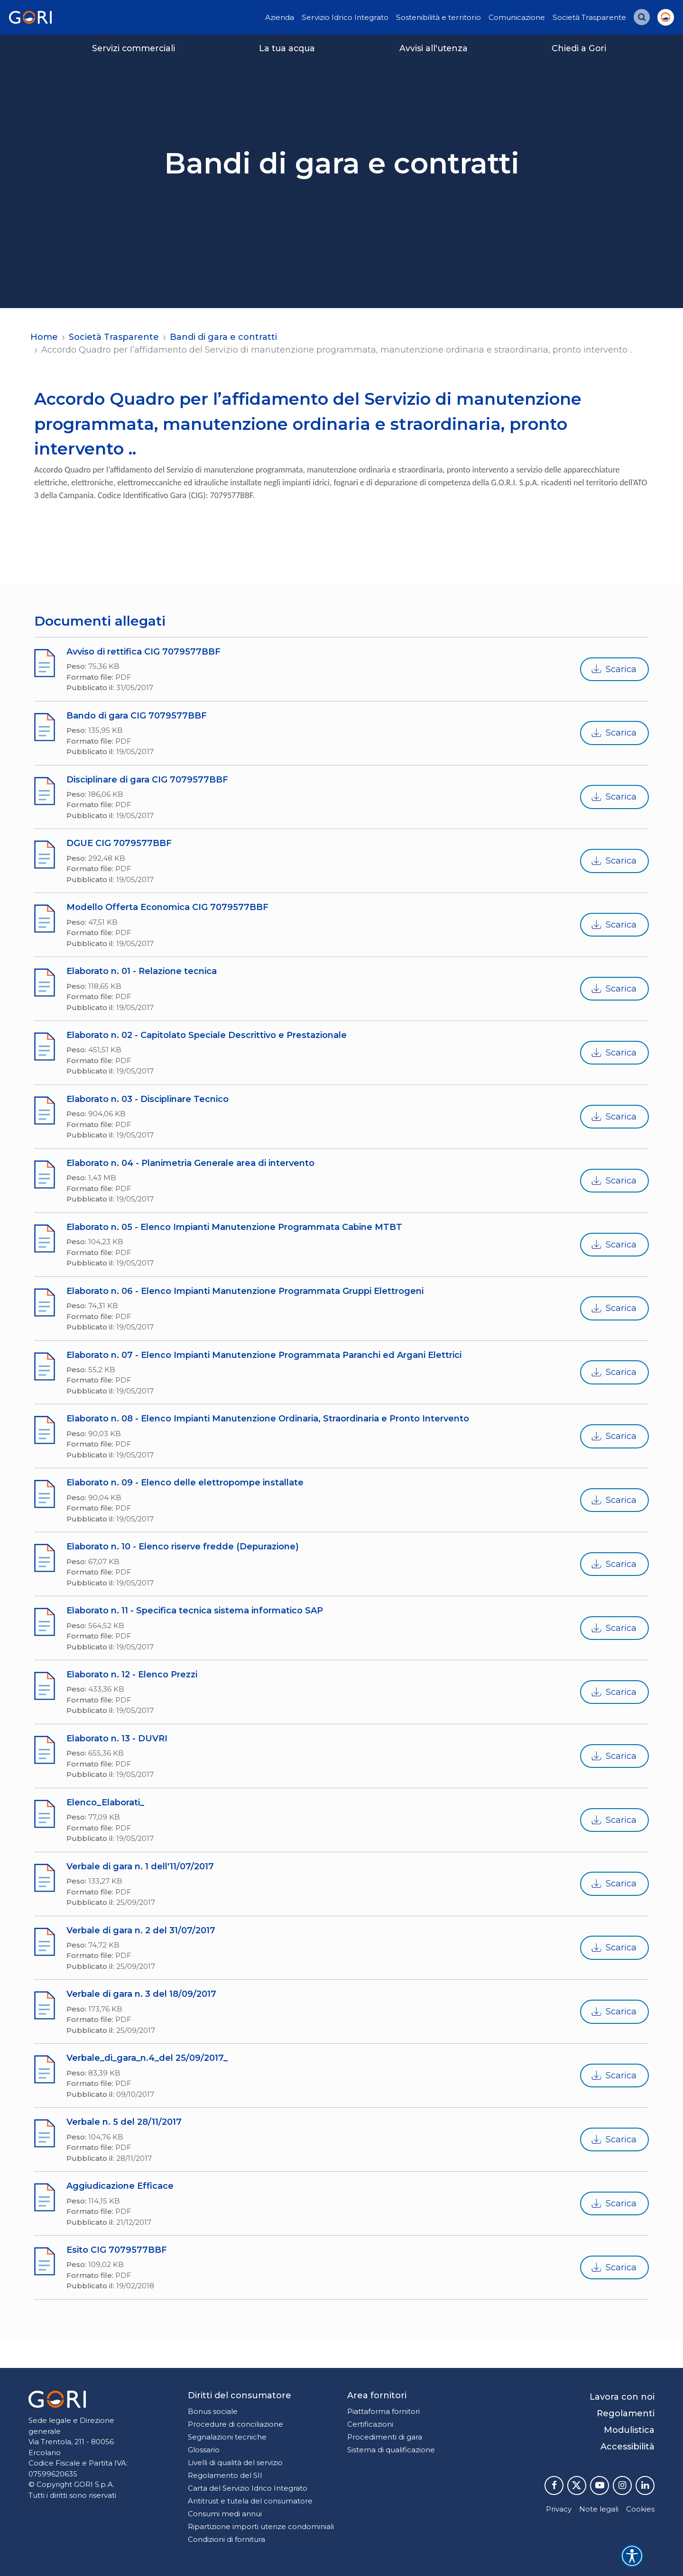 This screenshot has height=2576, width=683. Describe the element at coordinates (225, 2513) in the screenshot. I see `Consumi medi annui` at that location.